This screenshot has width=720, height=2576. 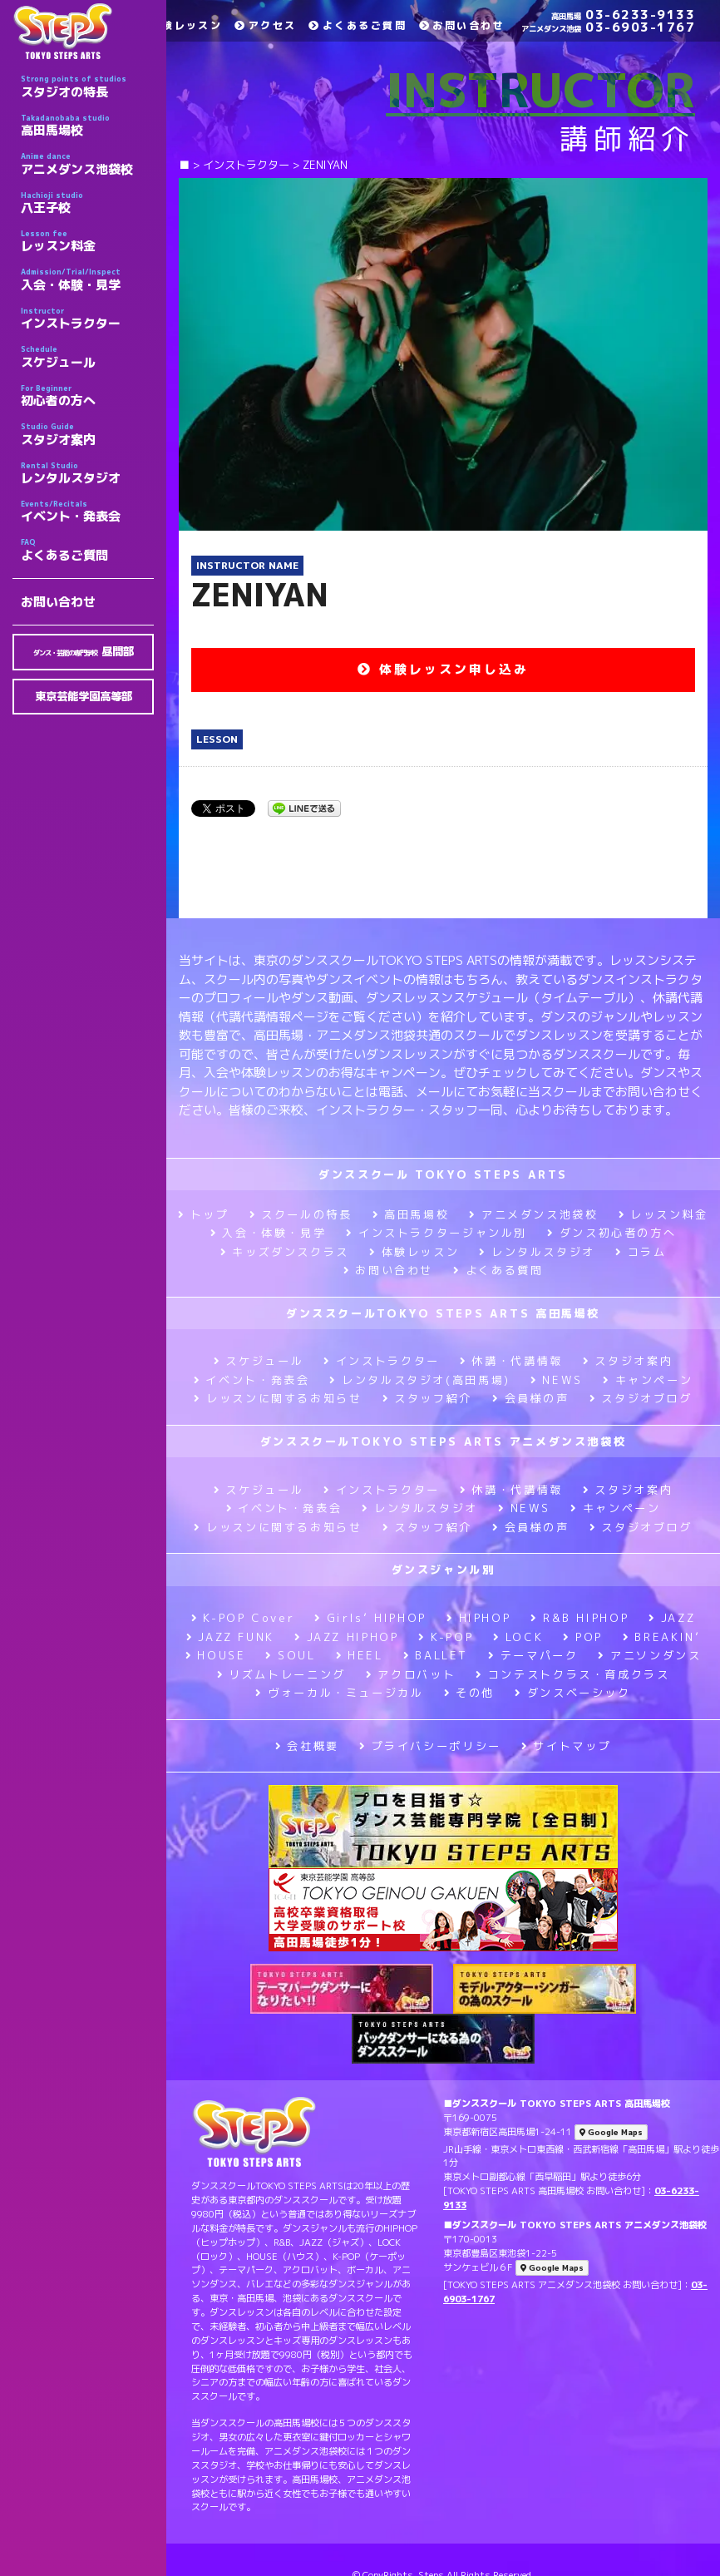 What do you see at coordinates (87, 164) in the screenshot?
I see `アニメダンス池袋校` at bounding box center [87, 164].